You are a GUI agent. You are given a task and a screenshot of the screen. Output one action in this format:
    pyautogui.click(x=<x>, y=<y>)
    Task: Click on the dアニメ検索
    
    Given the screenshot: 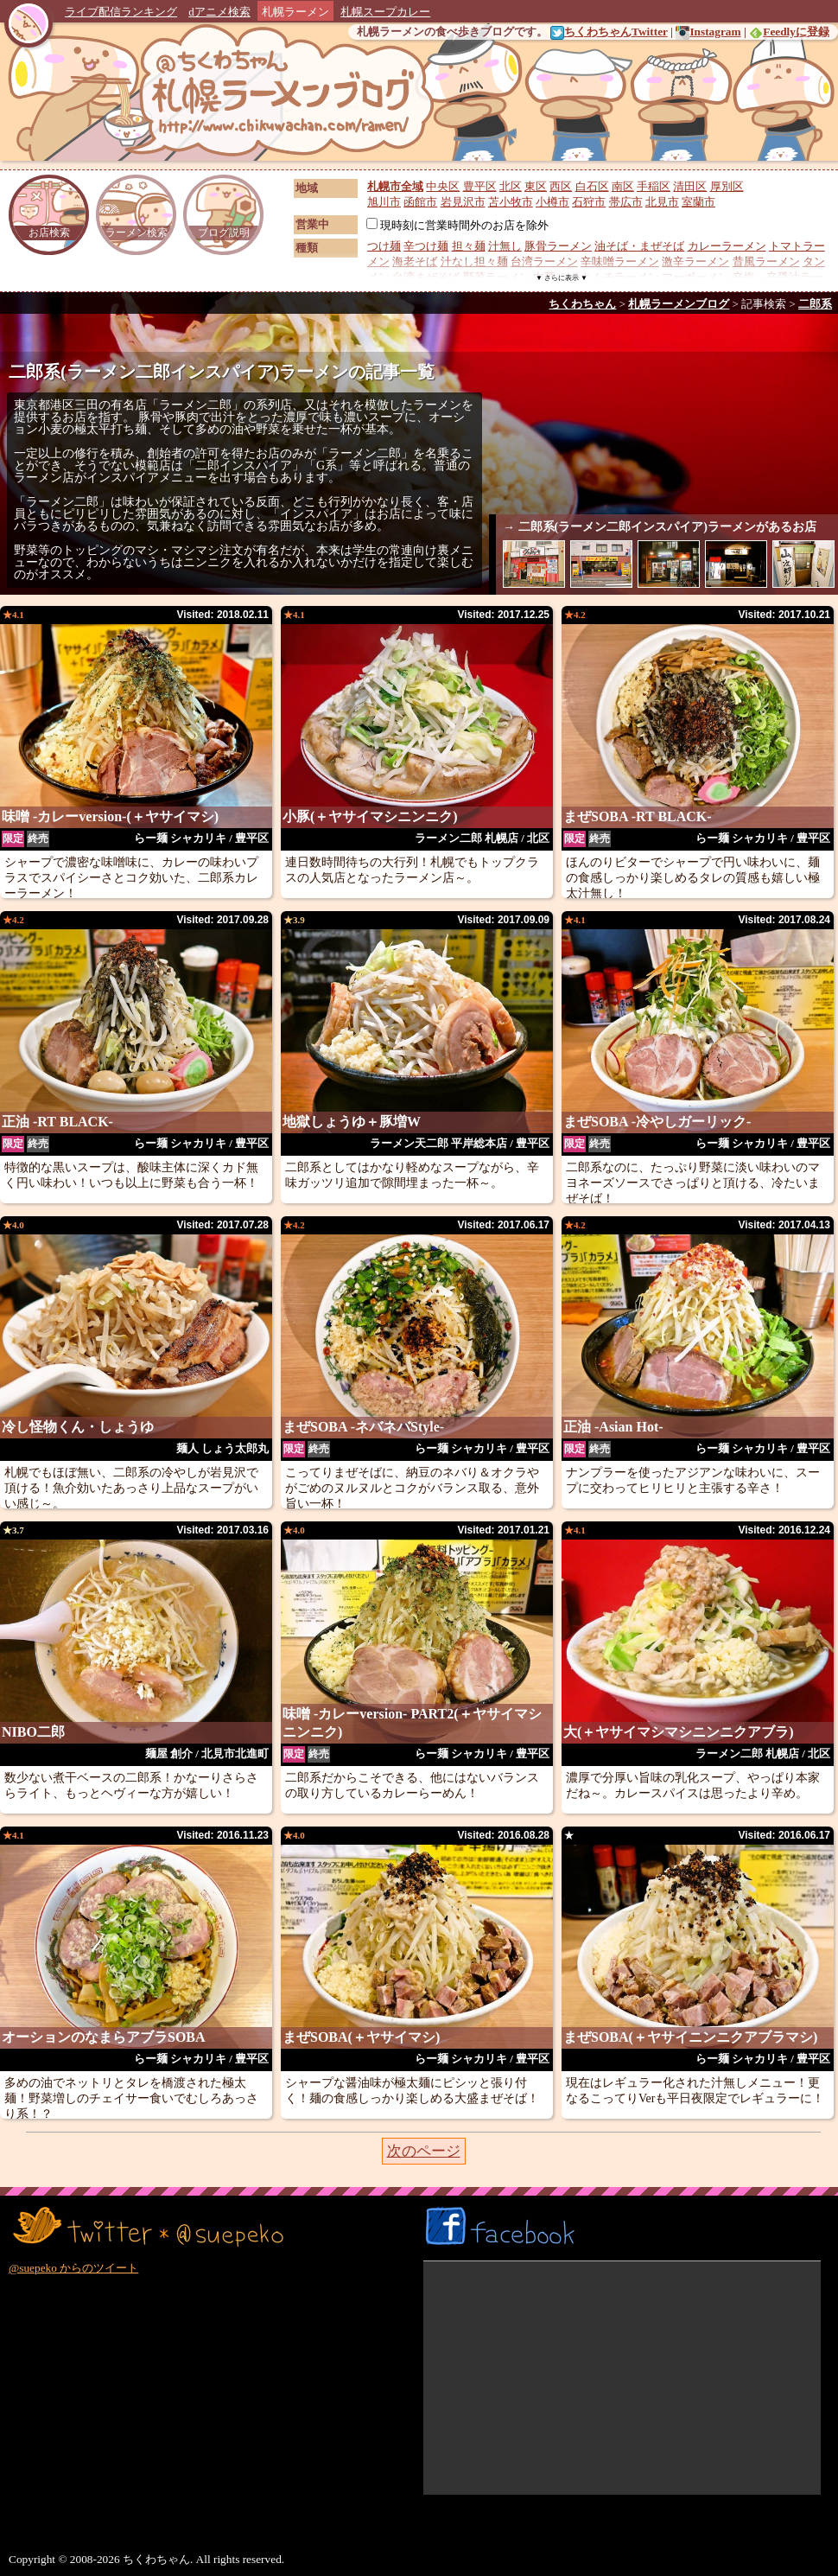 What is the action you would take?
    pyautogui.click(x=219, y=11)
    